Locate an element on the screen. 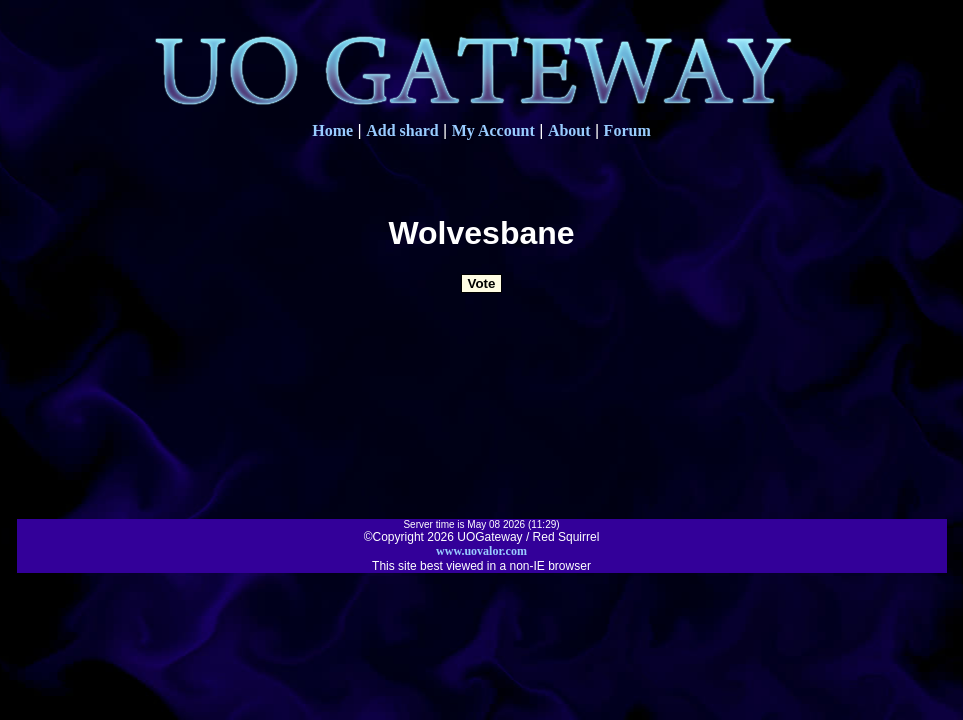 The width and height of the screenshot is (963, 720). Forum is located at coordinates (627, 130).